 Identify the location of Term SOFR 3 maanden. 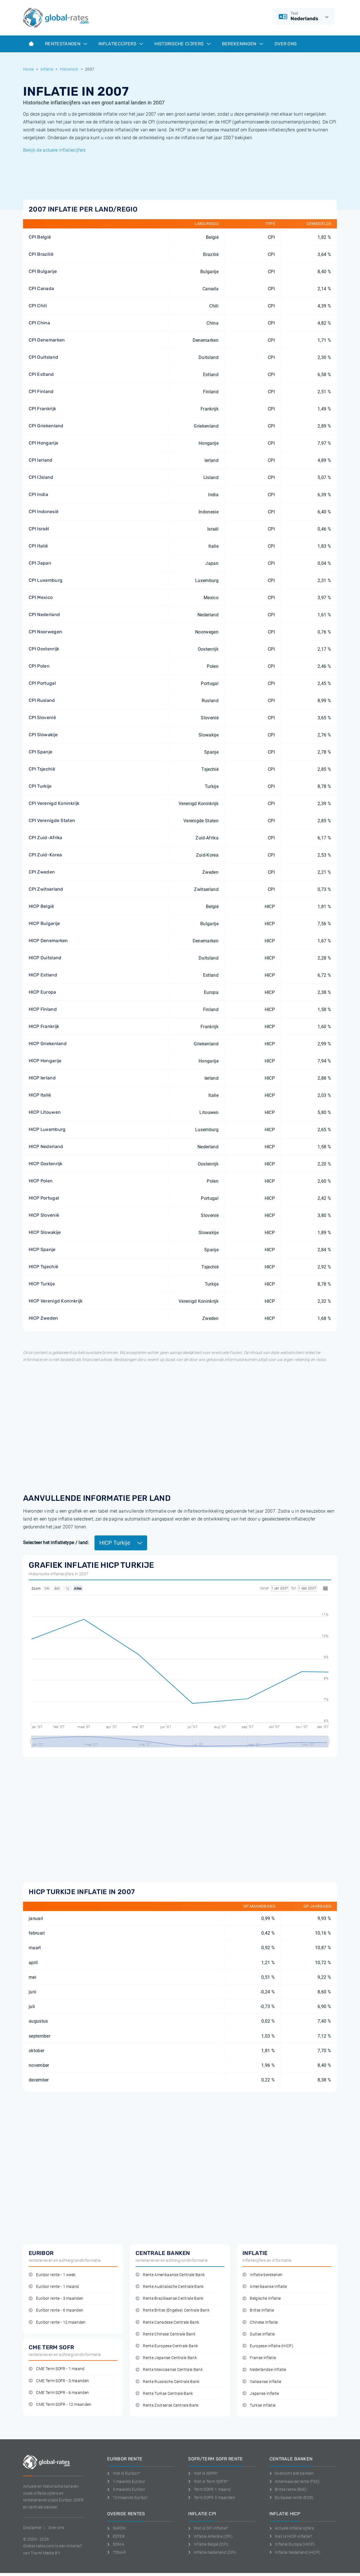
(211, 2497).